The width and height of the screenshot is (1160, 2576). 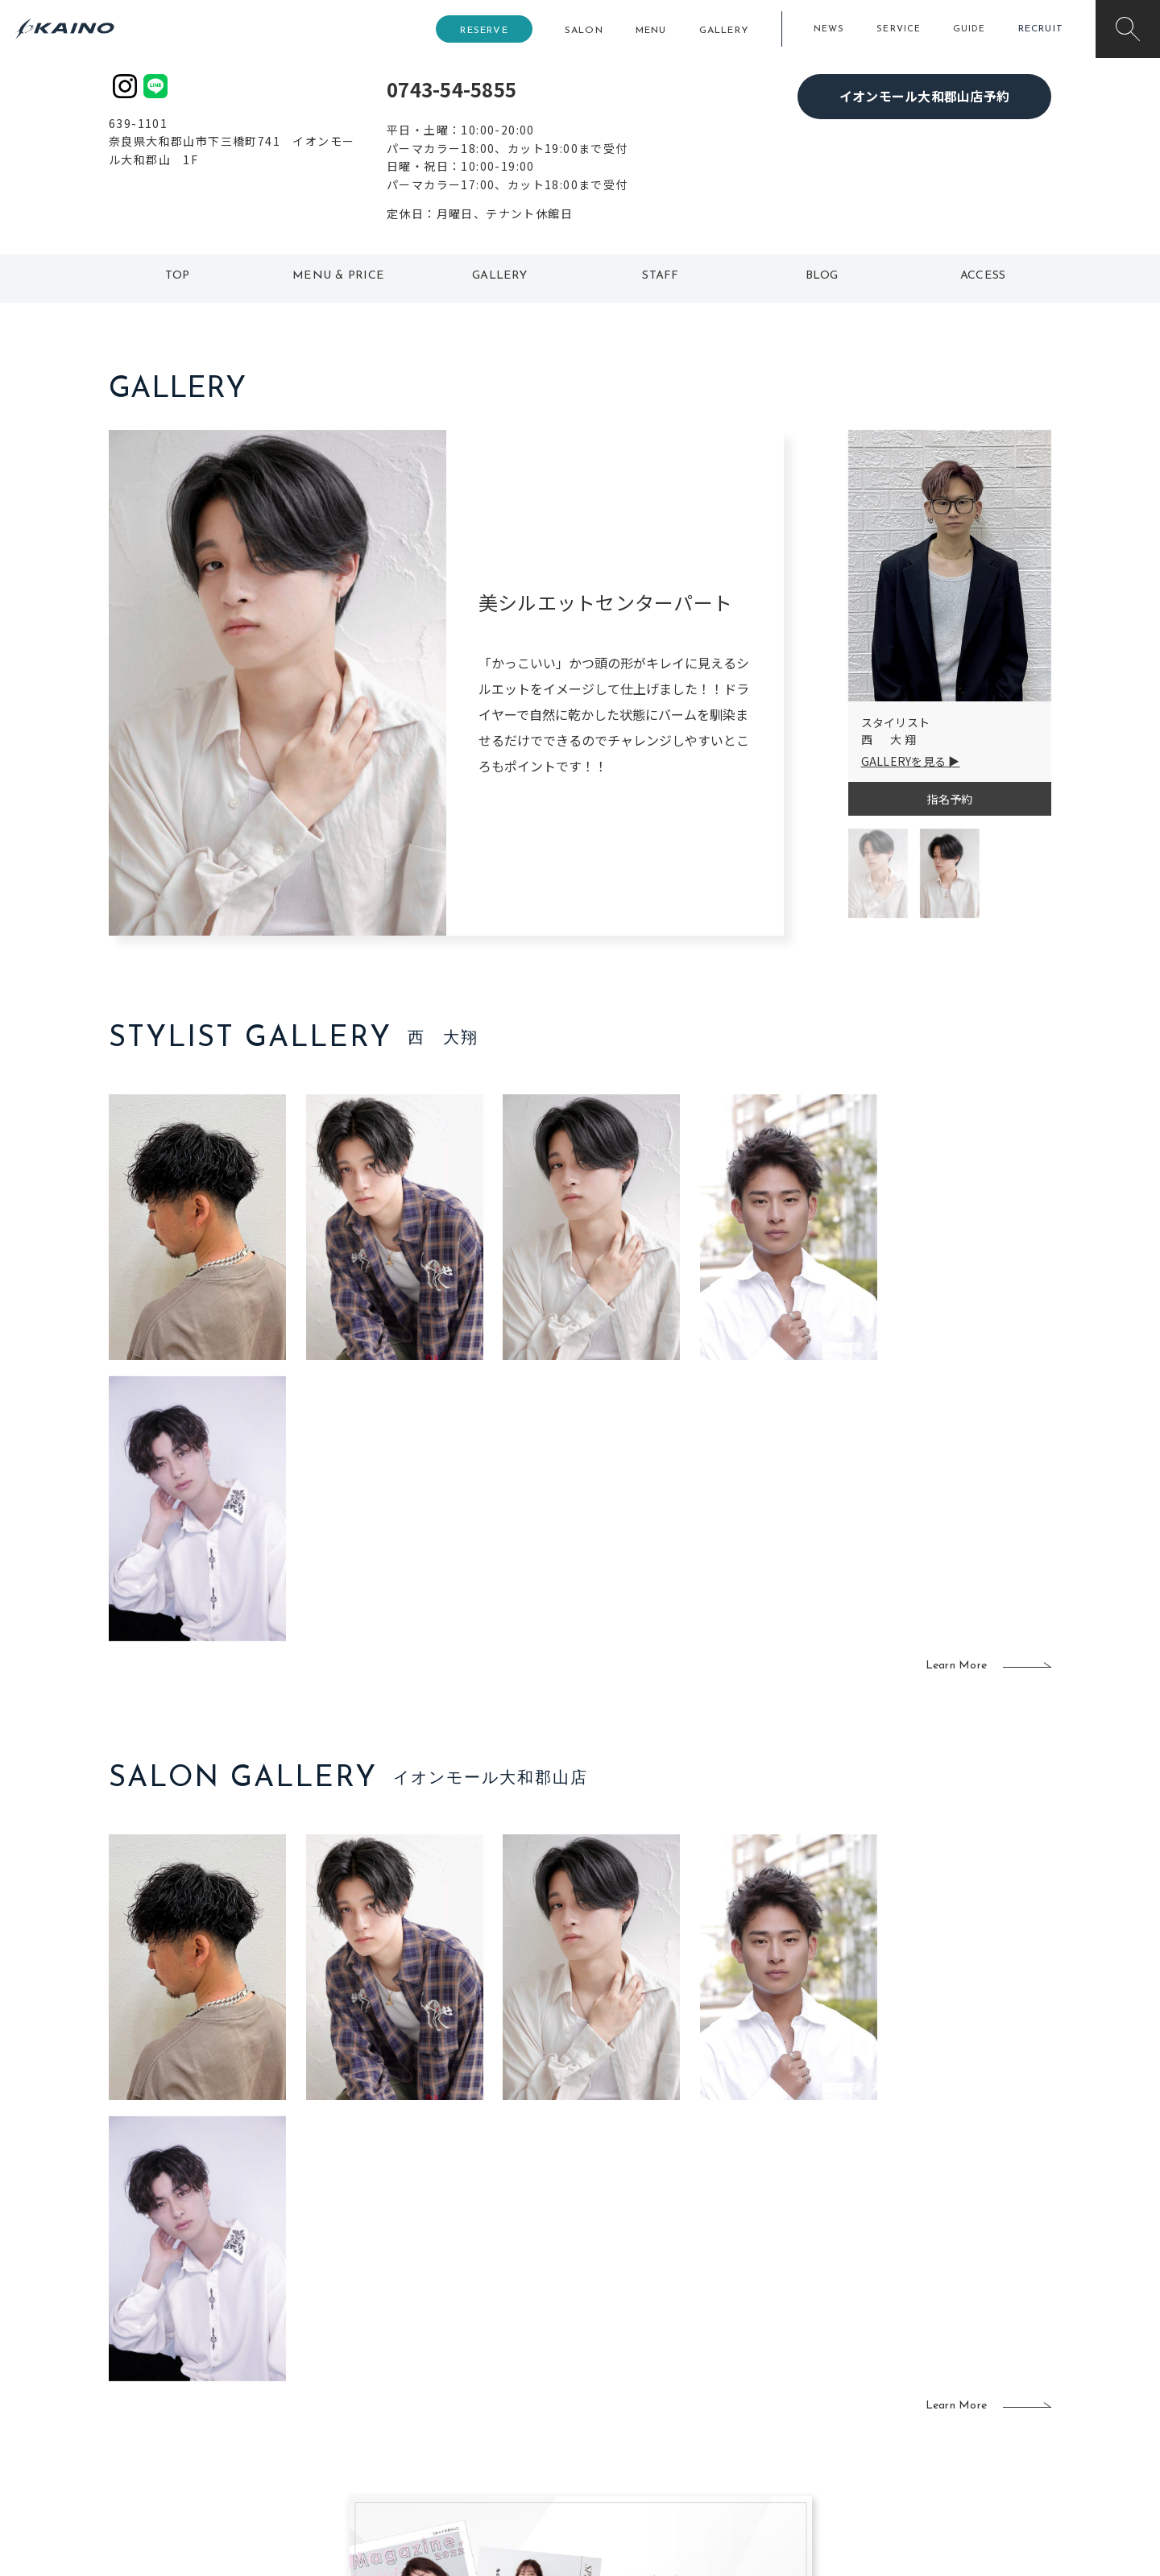 I want to click on 成人式, so click(x=747, y=2370).